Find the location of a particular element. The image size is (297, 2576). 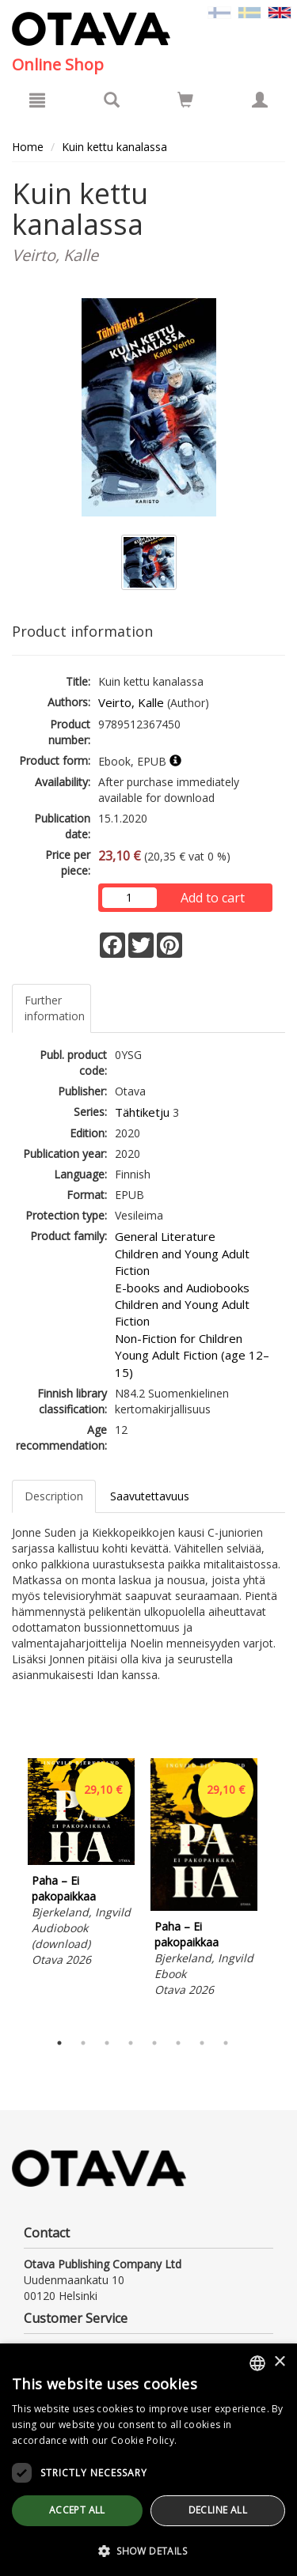

Next is located at coordinates (277, 1891).